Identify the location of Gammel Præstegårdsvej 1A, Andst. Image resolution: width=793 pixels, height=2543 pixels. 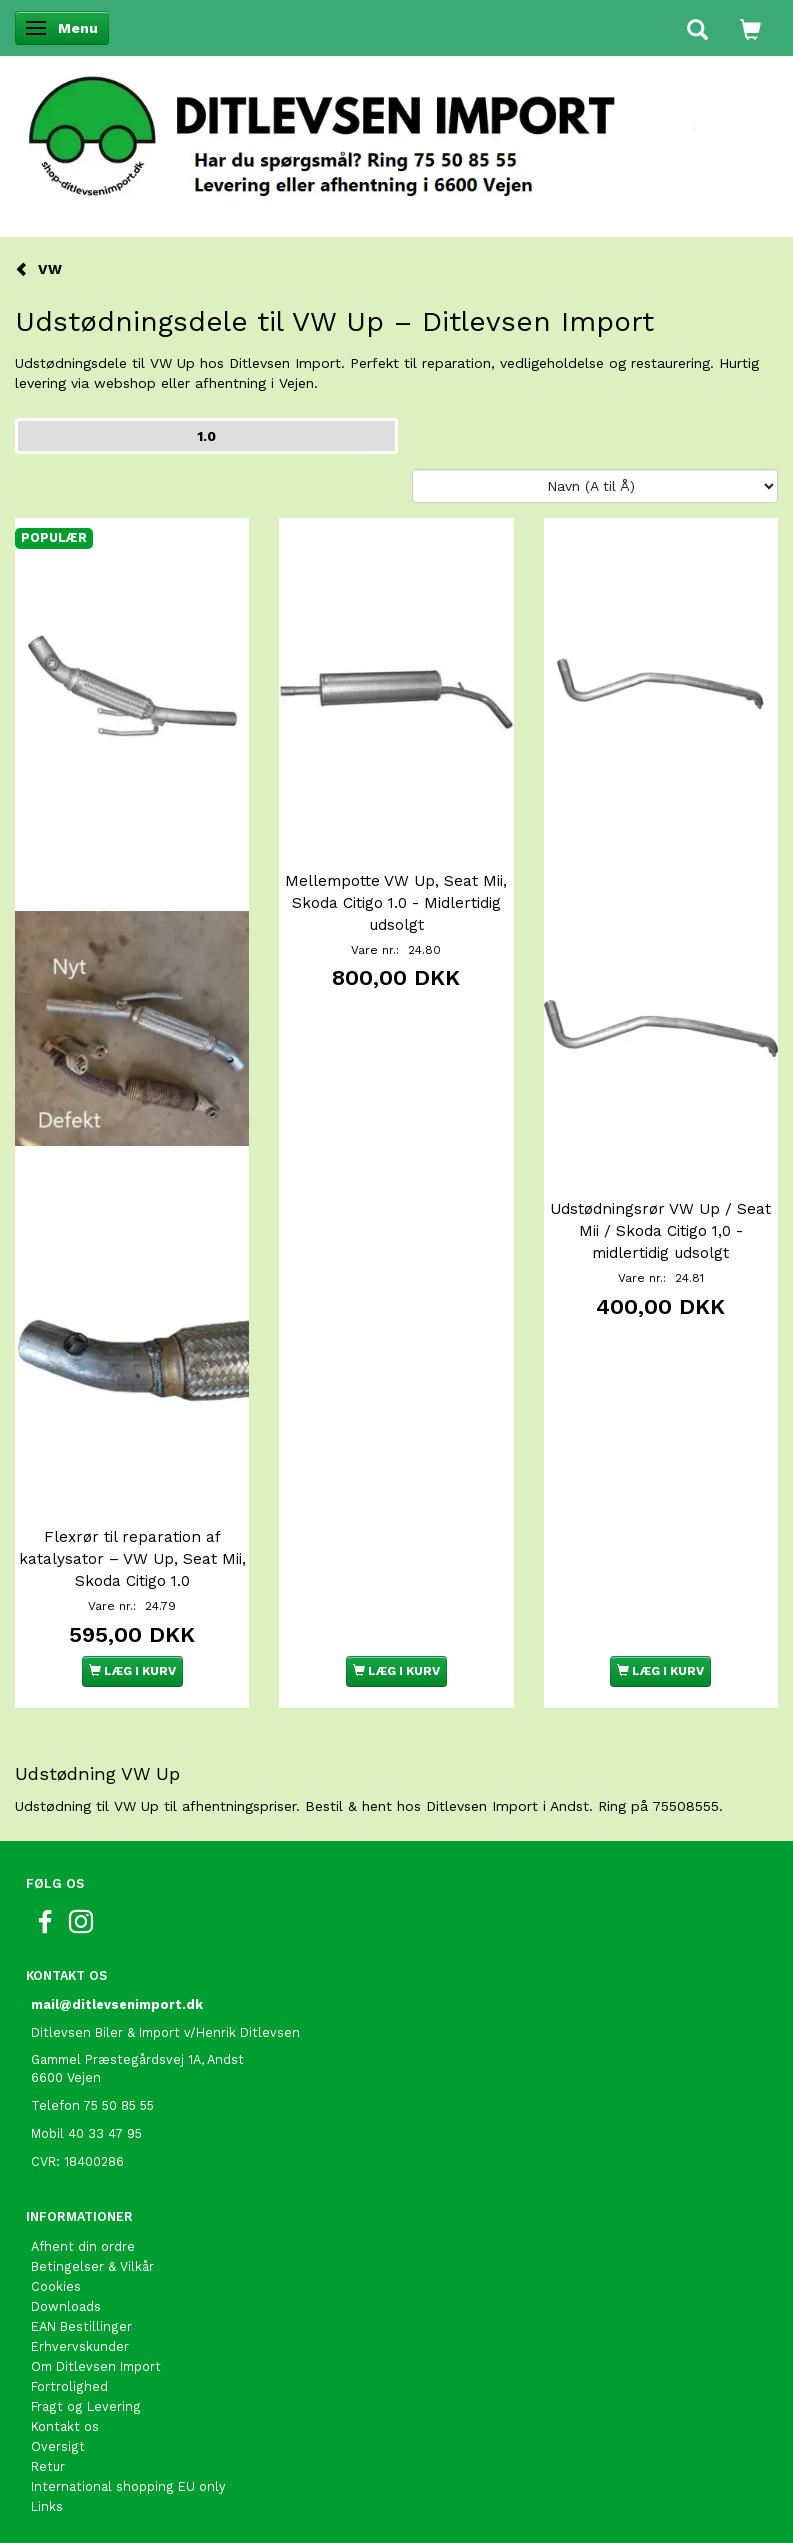
(137, 2059).